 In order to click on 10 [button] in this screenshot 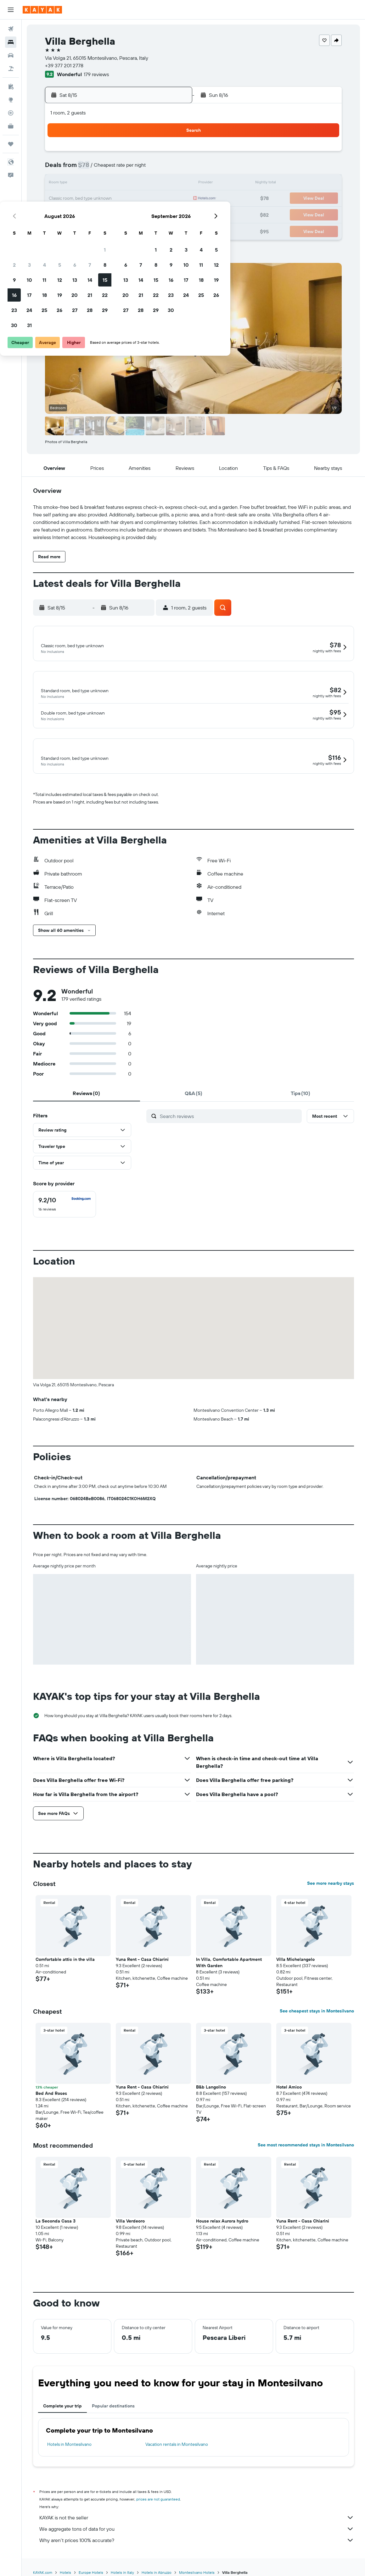, I will do `click(96, 184)`.